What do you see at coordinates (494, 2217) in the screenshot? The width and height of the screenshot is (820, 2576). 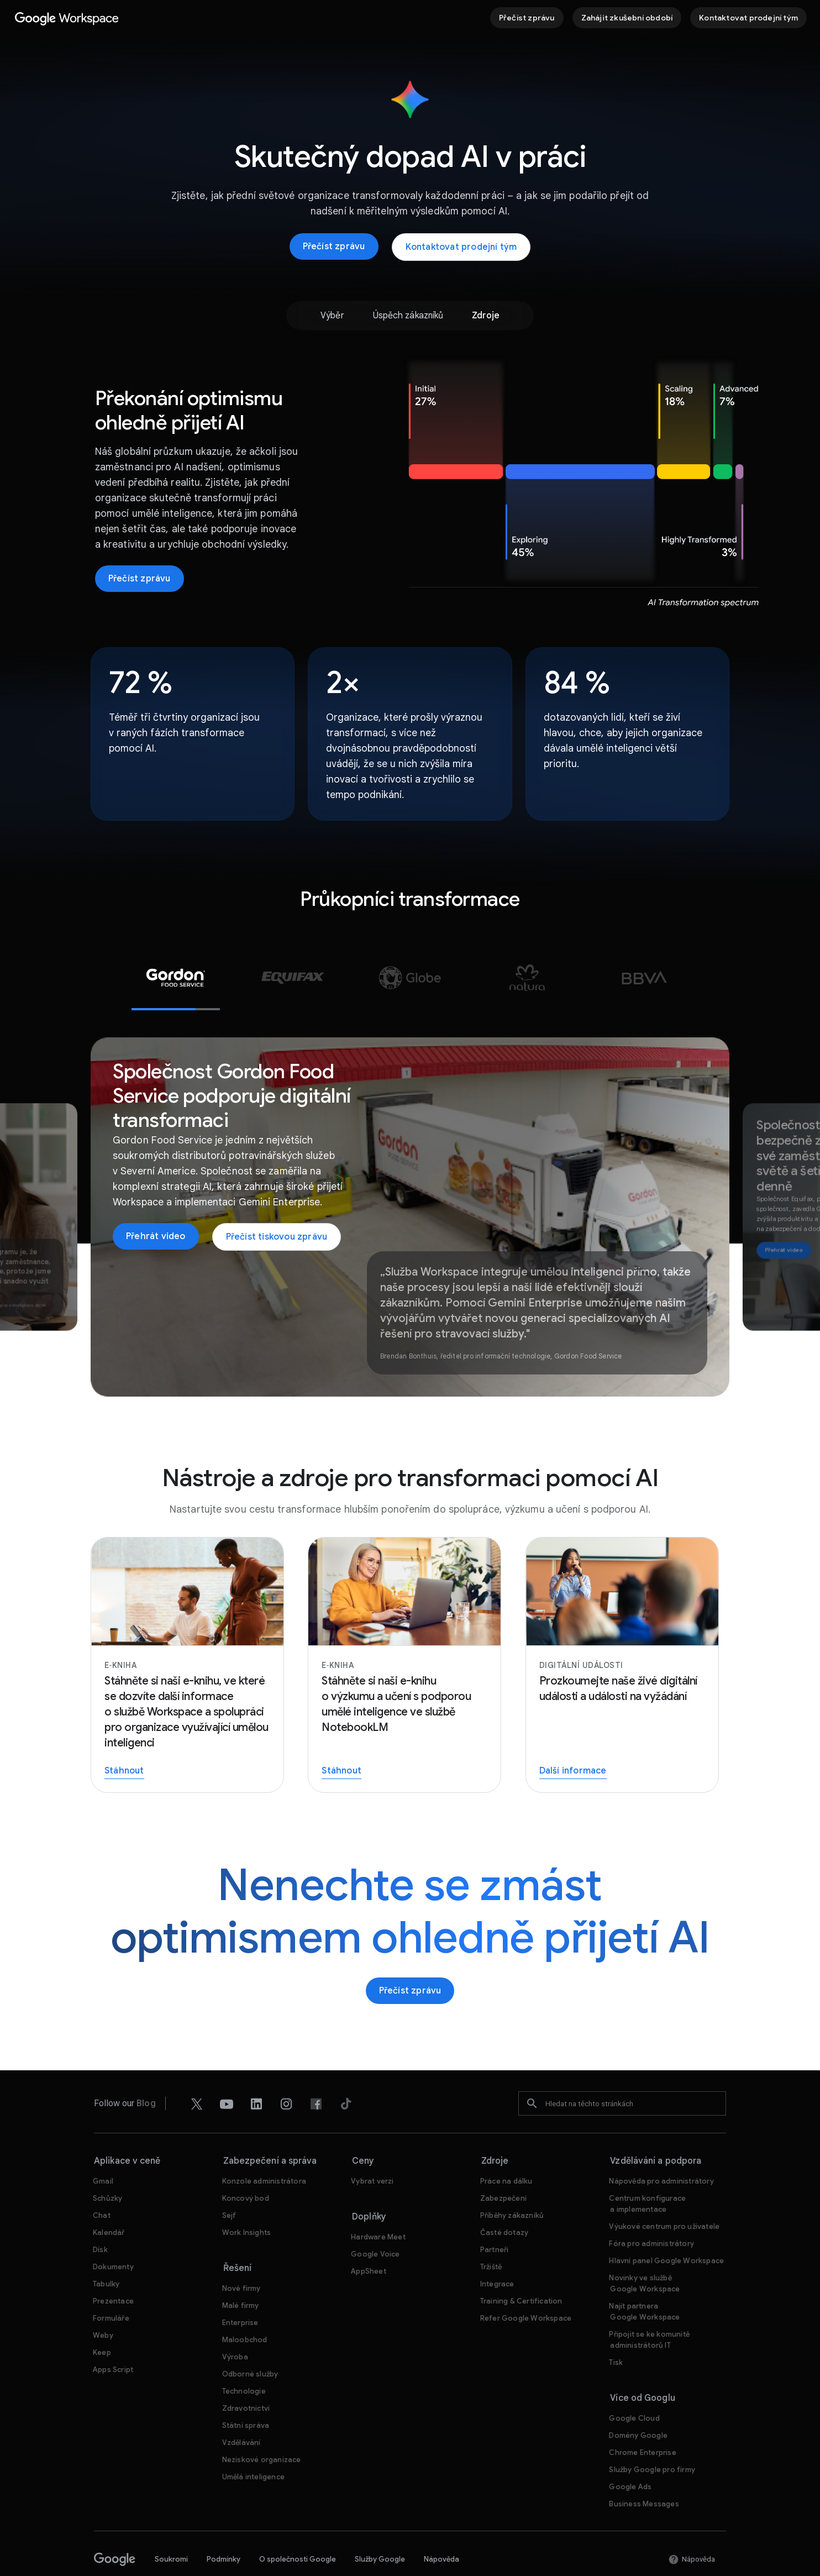 I see `[Otevřít stránku Partneři na nové kartě]` at bounding box center [494, 2217].